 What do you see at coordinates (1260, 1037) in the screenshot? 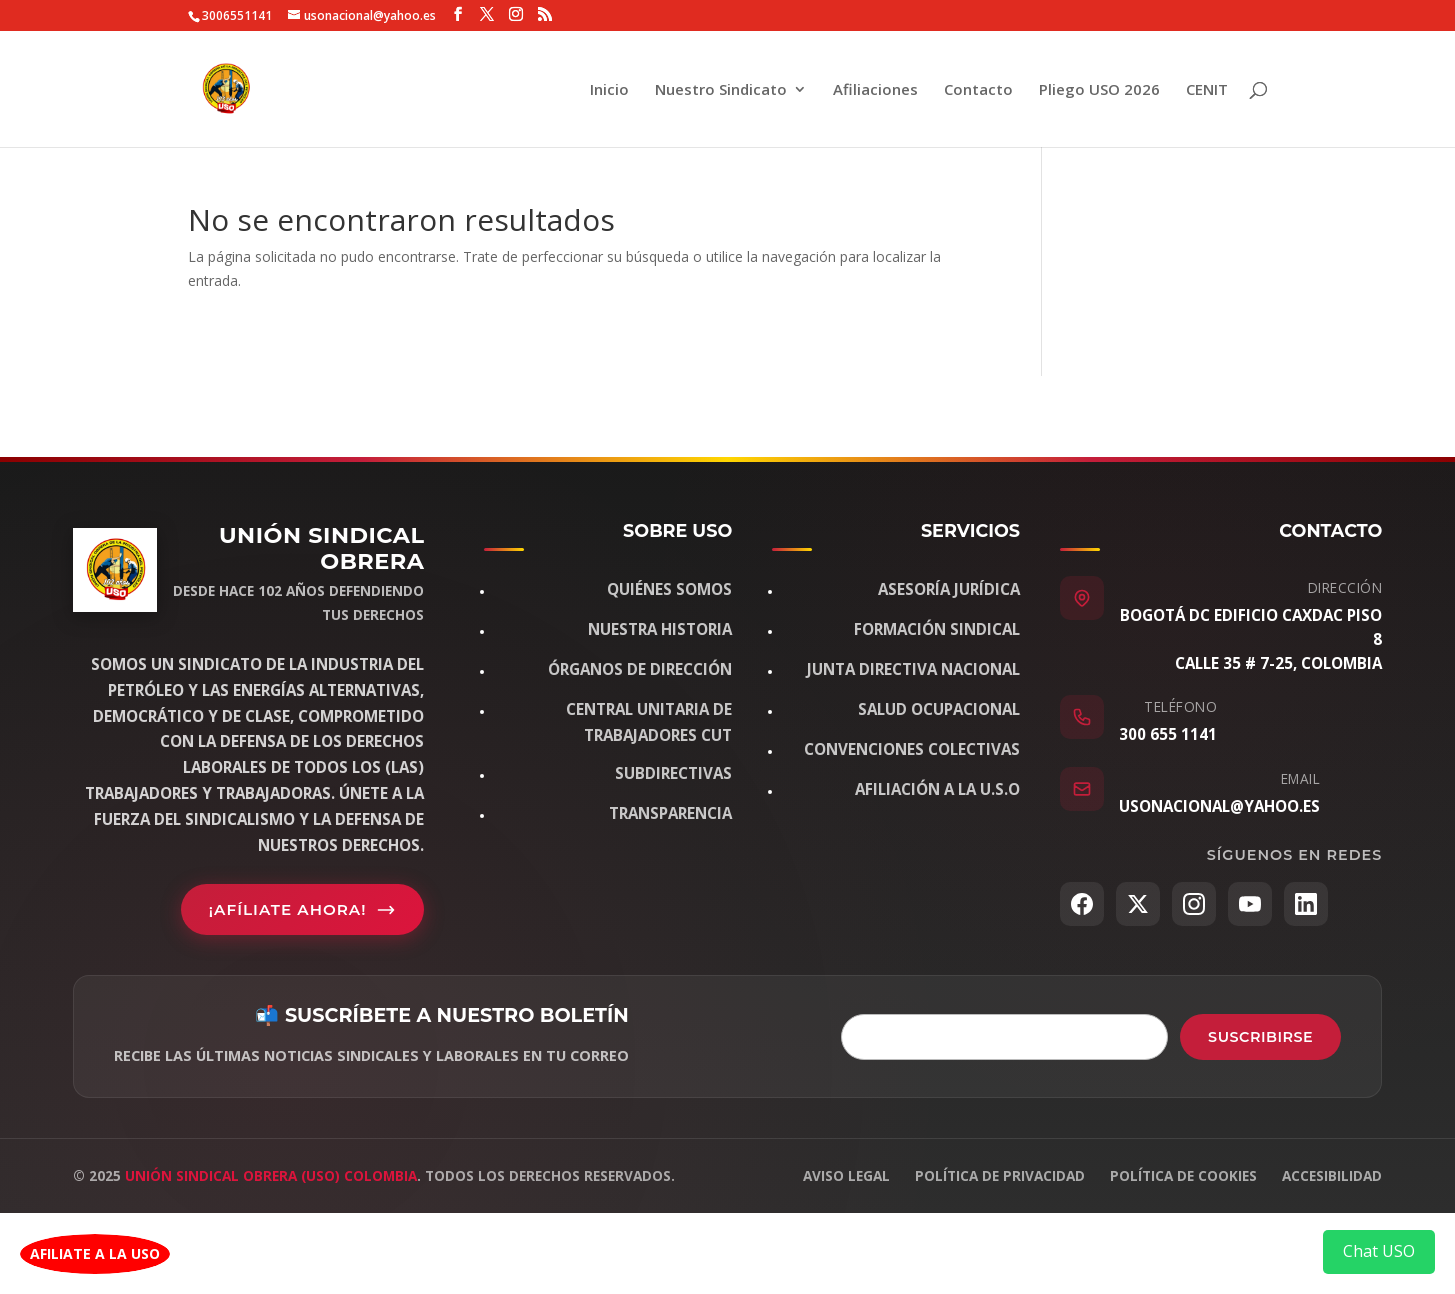
I see `Suscribirse` at bounding box center [1260, 1037].